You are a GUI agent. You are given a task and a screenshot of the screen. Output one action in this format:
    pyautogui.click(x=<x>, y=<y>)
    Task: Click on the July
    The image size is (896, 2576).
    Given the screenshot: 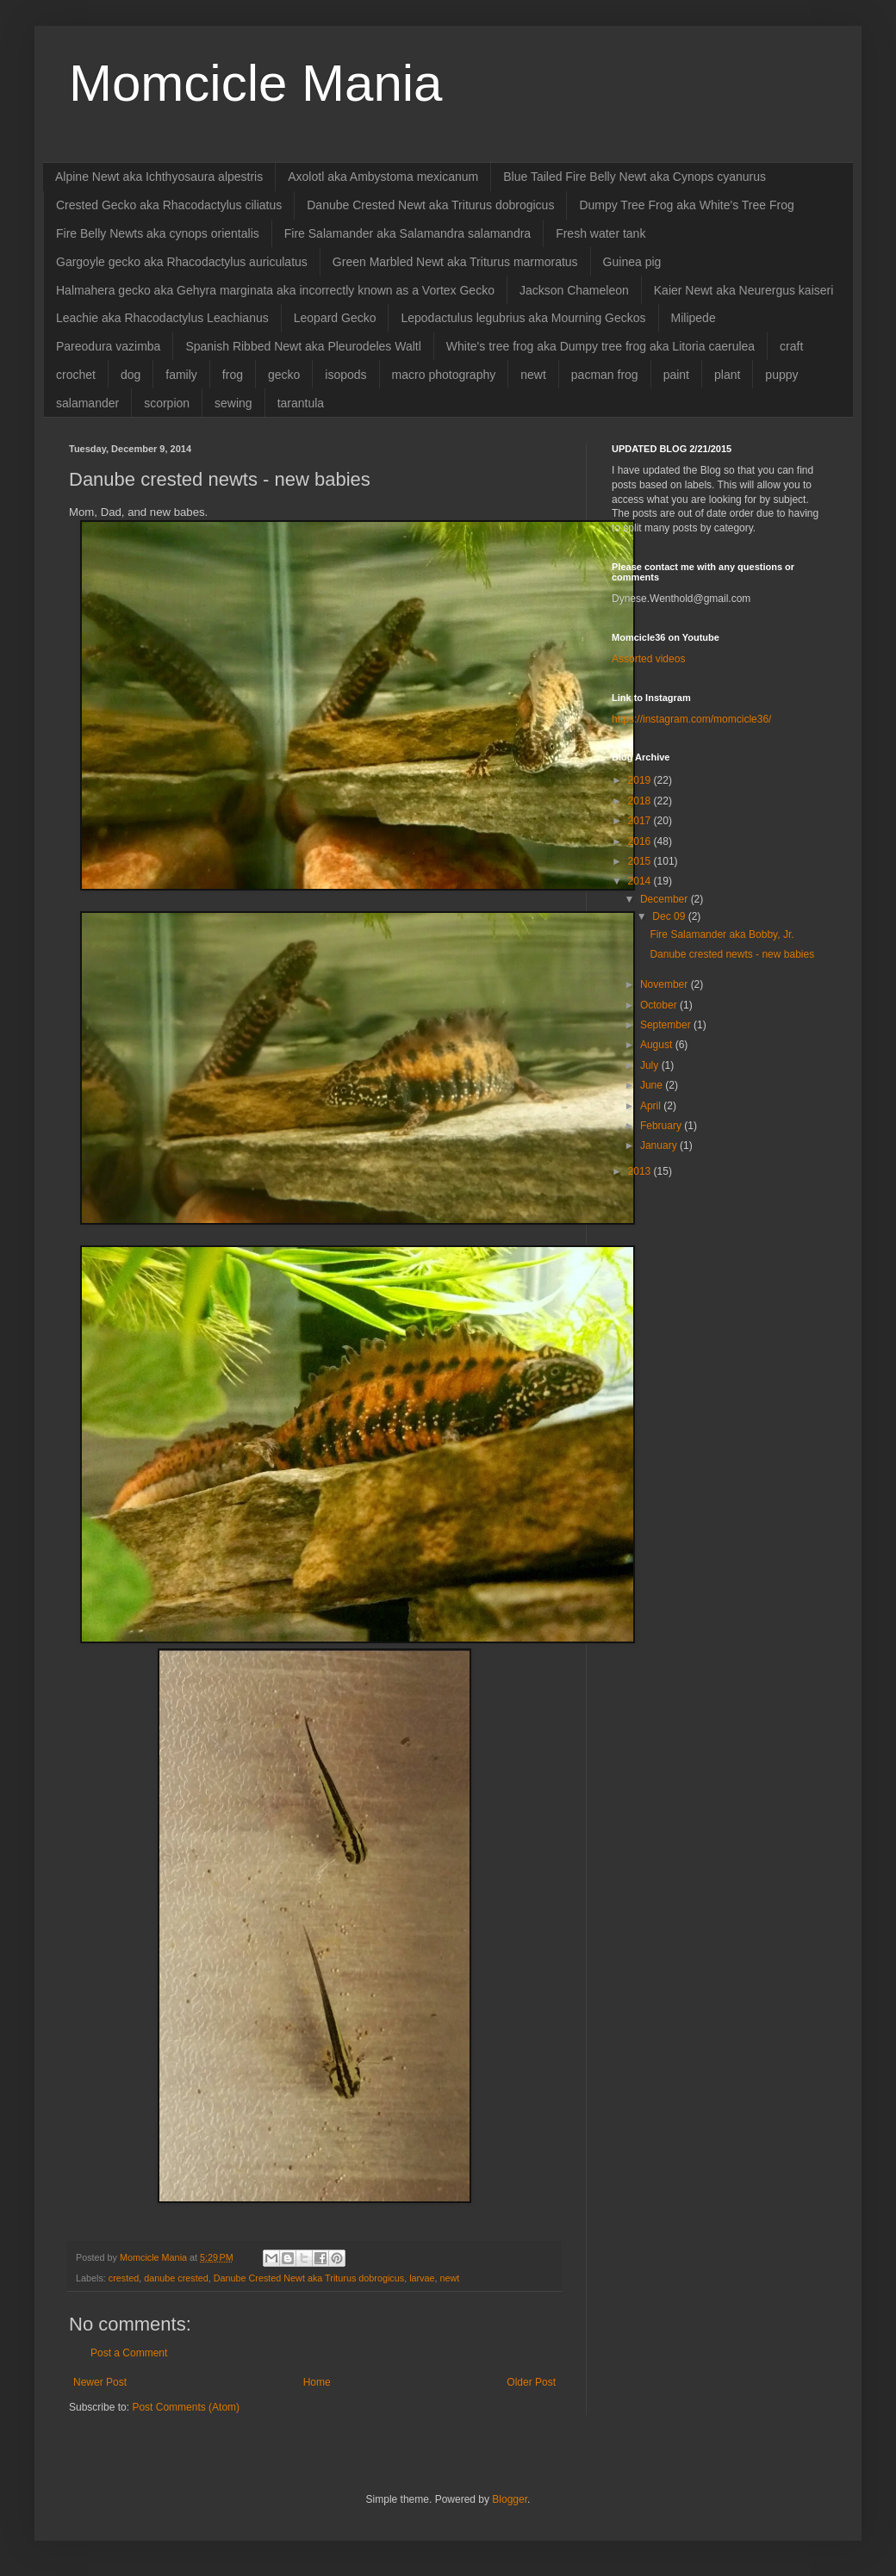 What is the action you would take?
    pyautogui.click(x=651, y=1065)
    